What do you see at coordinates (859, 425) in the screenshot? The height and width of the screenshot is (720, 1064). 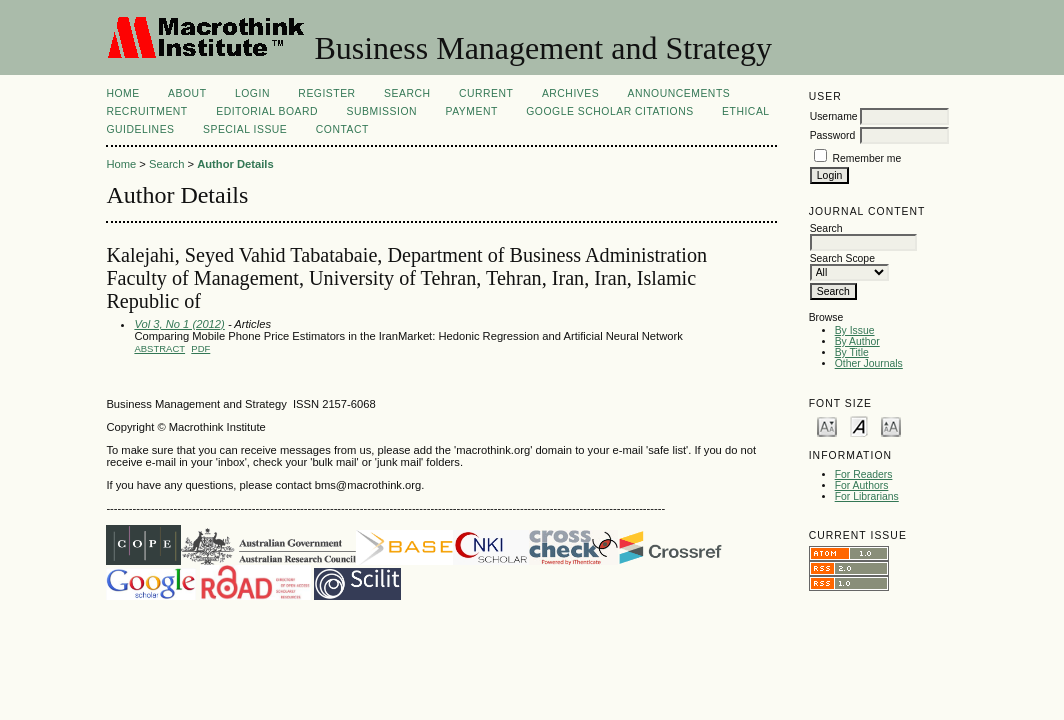 I see `Make font size default` at bounding box center [859, 425].